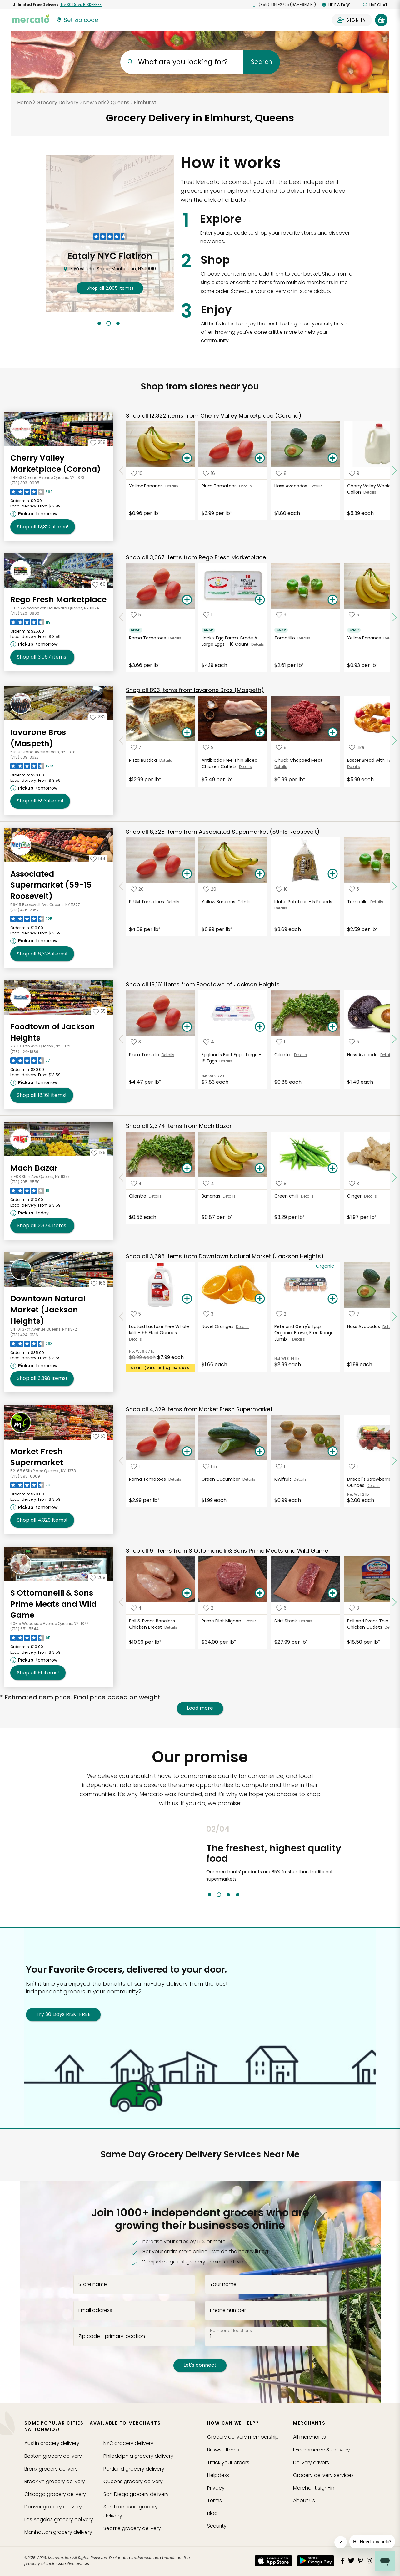 This screenshot has width=400, height=2576. What do you see at coordinates (99, 584) in the screenshot?
I see `[Add Rego Fresh Marketplace to your favorites]` at bounding box center [99, 584].